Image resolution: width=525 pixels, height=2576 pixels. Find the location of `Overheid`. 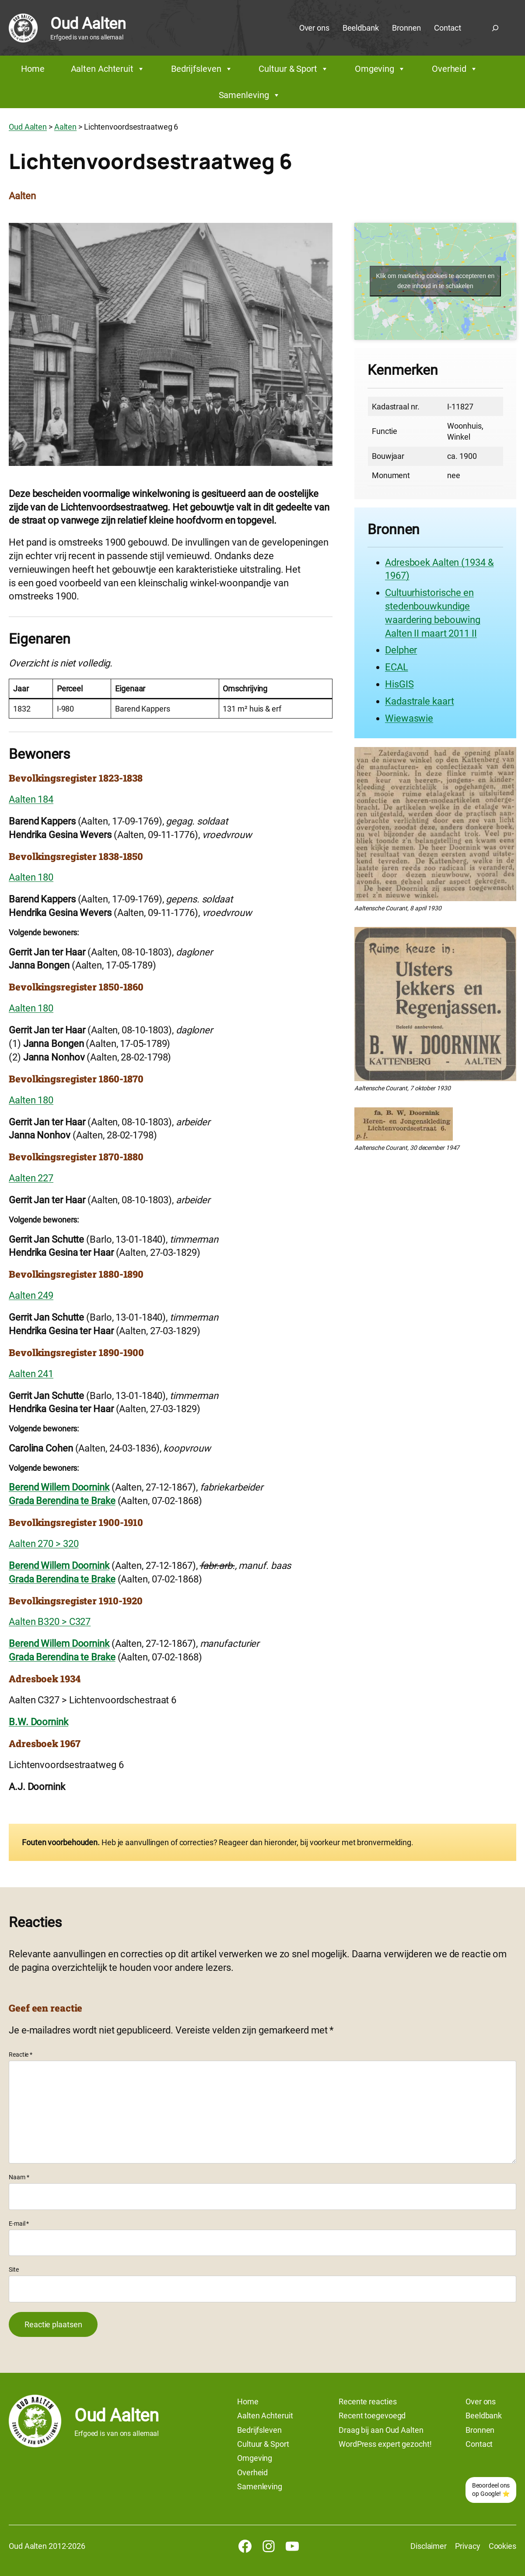

Overheid is located at coordinates (455, 69).